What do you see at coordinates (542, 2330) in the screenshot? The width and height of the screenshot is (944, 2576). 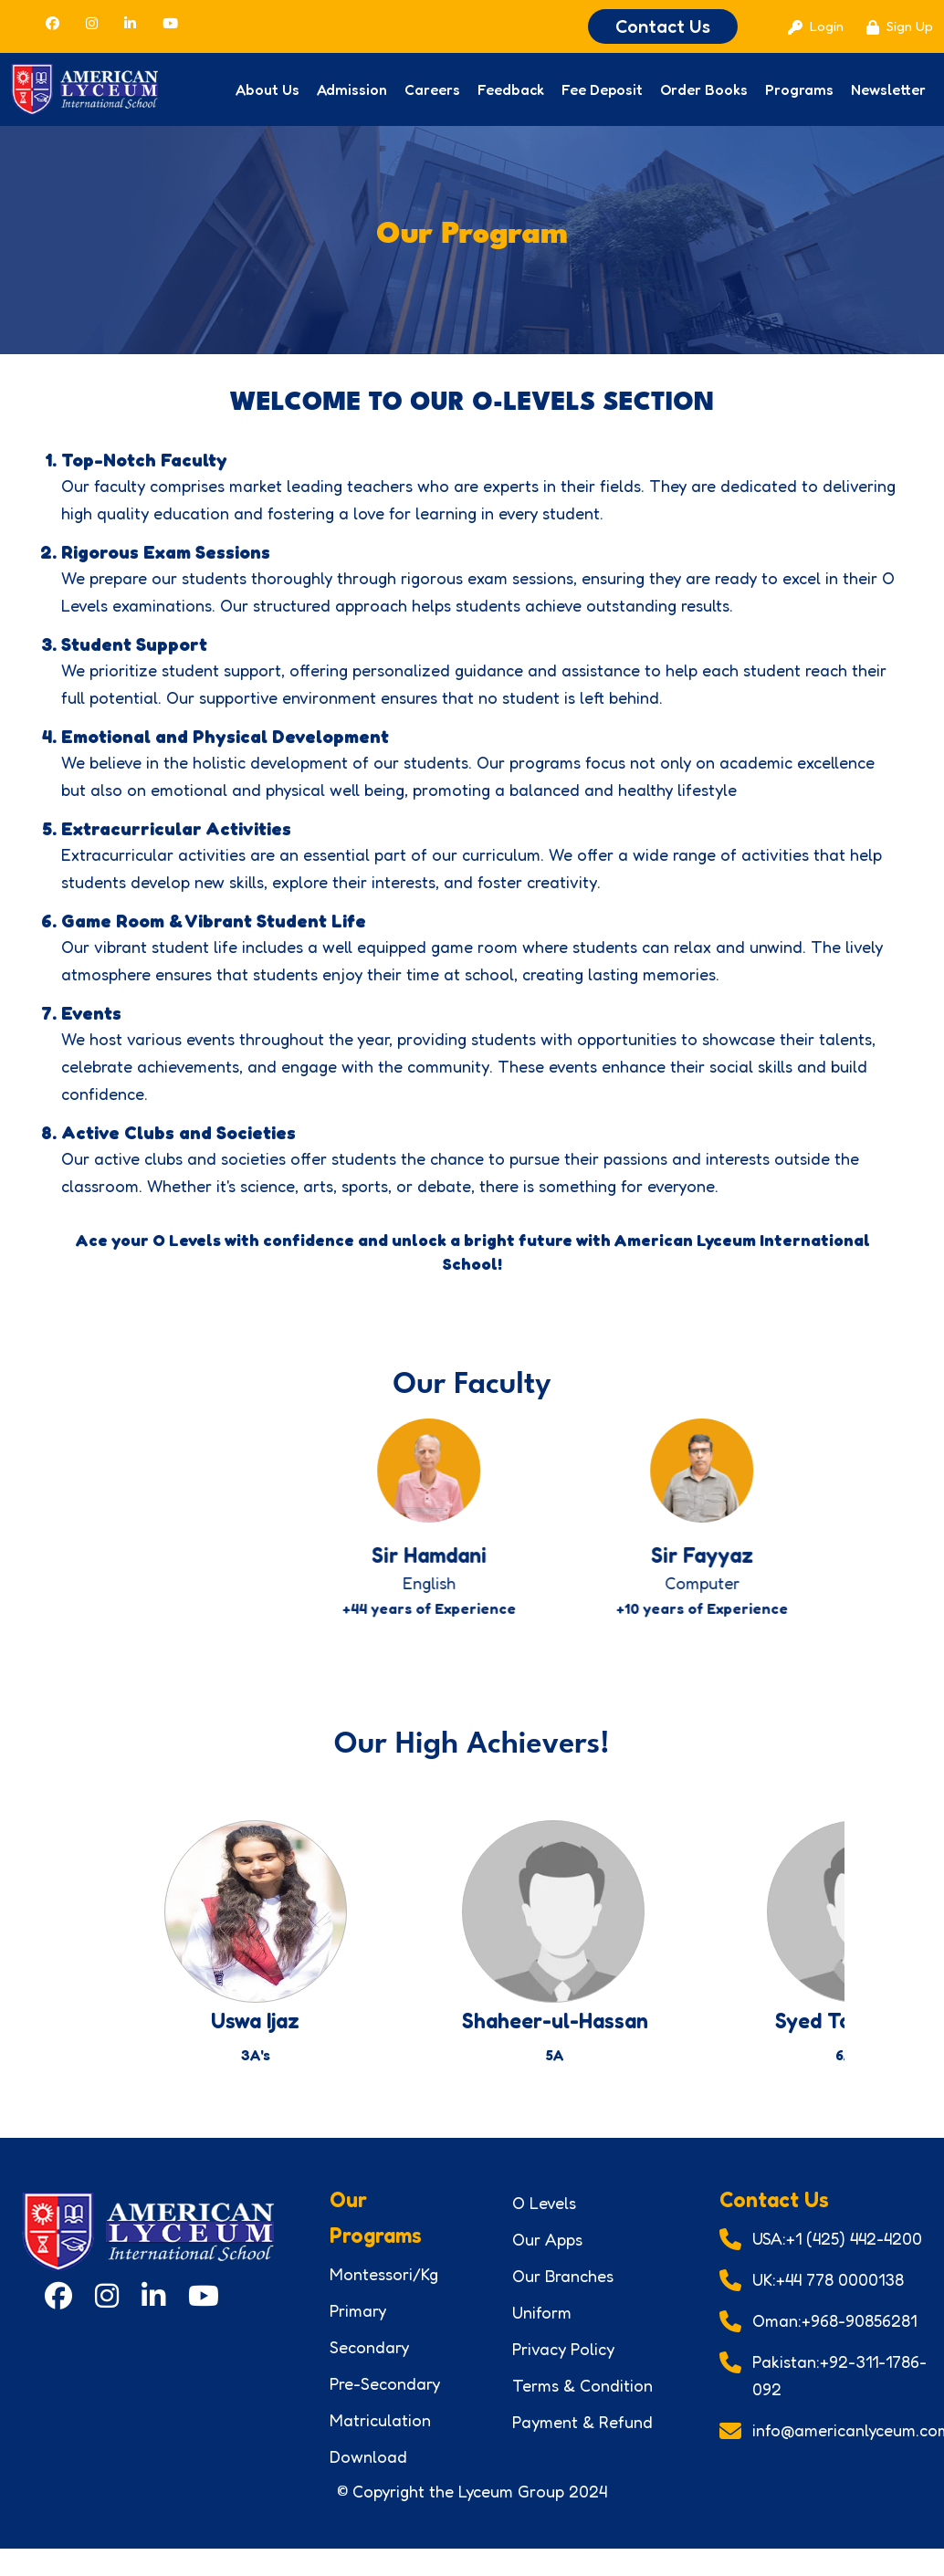 I see `Uniform` at bounding box center [542, 2330].